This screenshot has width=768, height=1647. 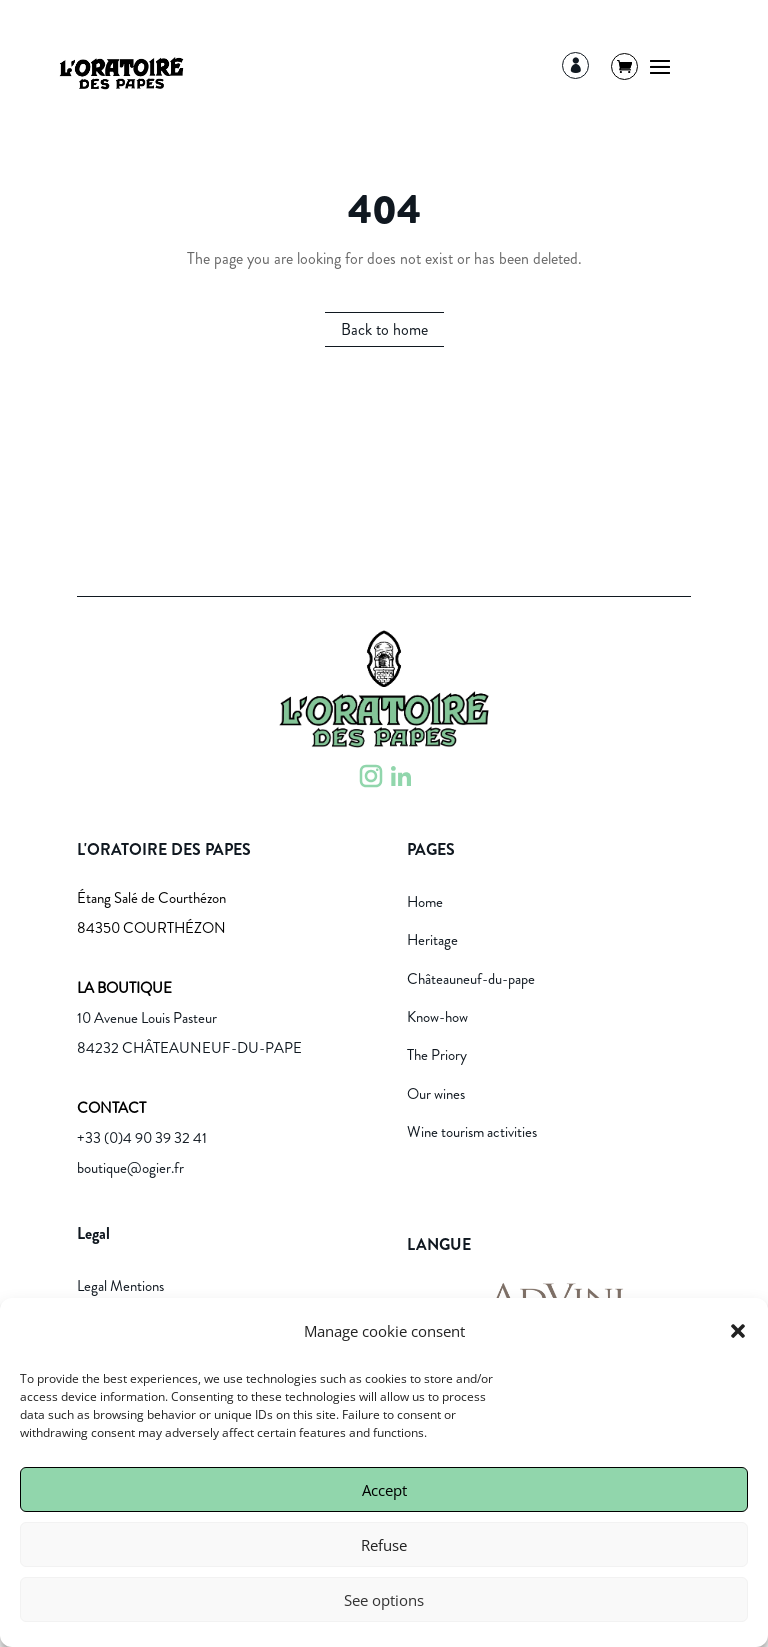 What do you see at coordinates (384, 1490) in the screenshot?
I see `Accept` at bounding box center [384, 1490].